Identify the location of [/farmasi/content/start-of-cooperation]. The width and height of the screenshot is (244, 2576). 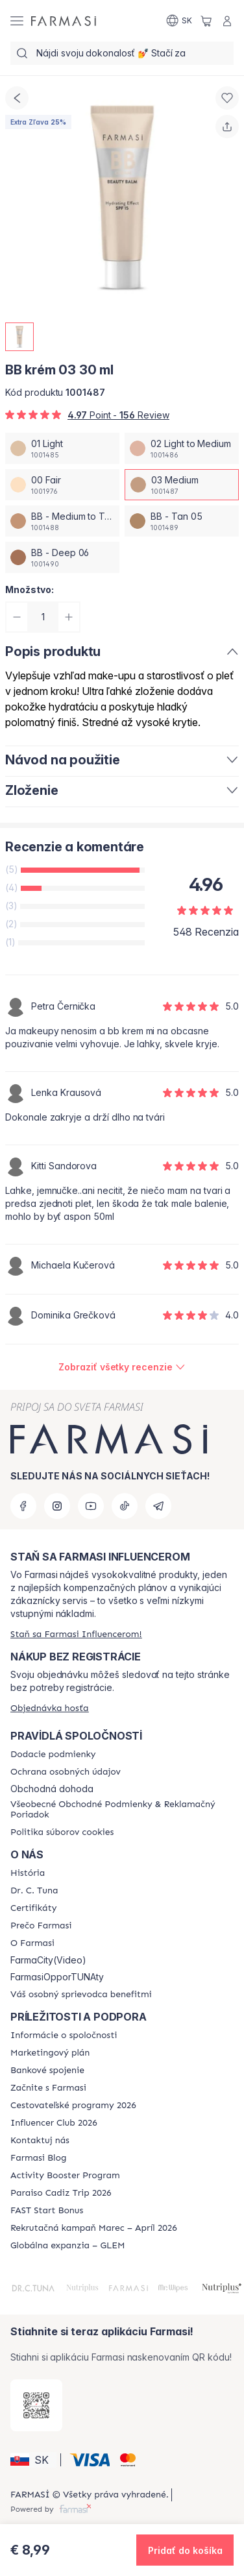
(48, 2088).